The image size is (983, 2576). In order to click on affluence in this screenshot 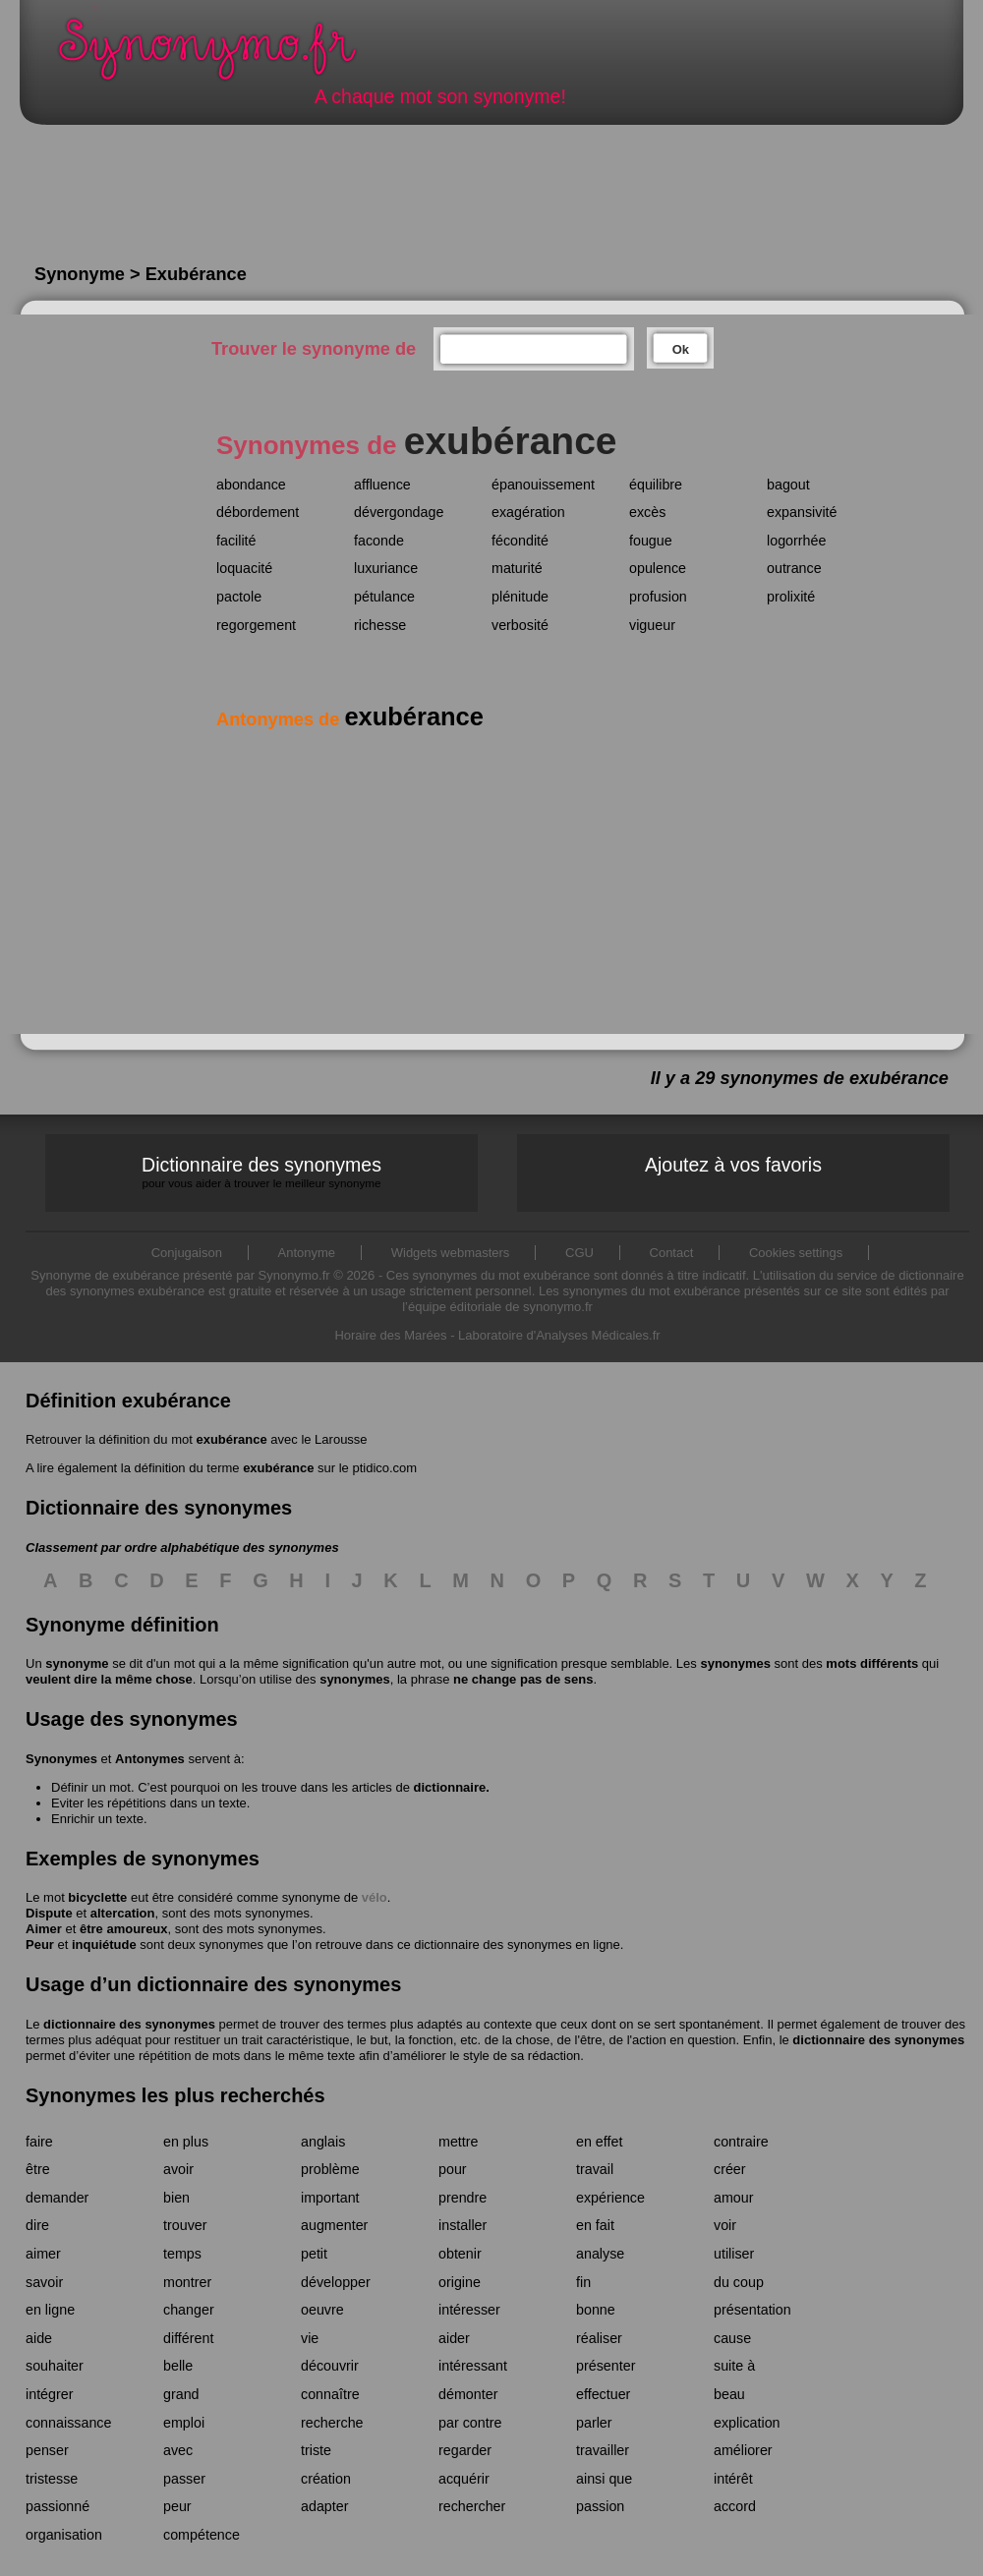, I will do `click(382, 484)`.